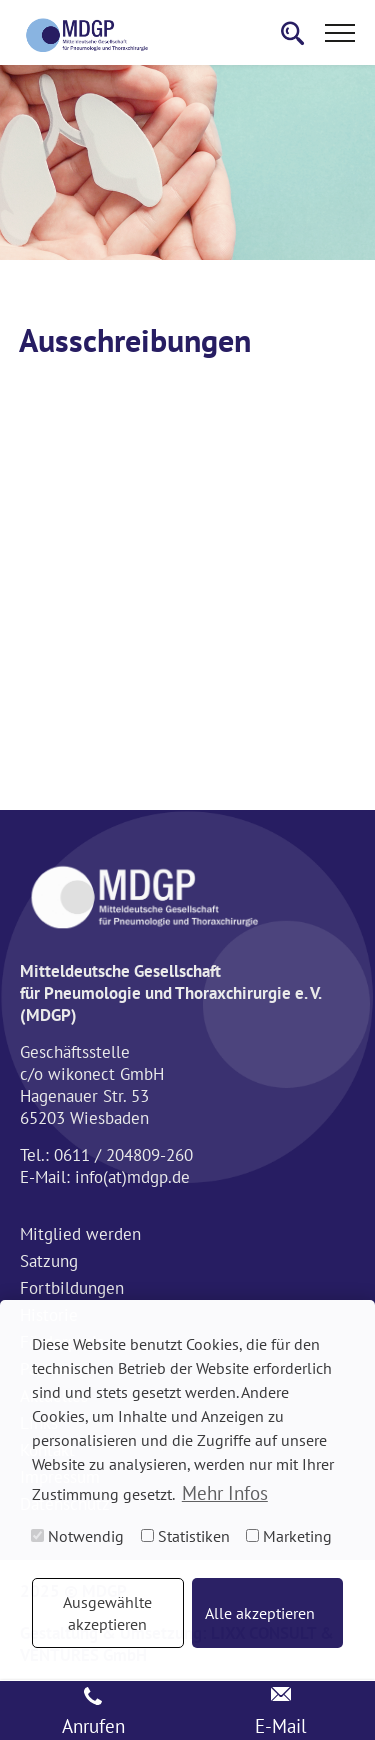  What do you see at coordinates (185, 1536) in the screenshot?
I see `Statistiken` at bounding box center [185, 1536].